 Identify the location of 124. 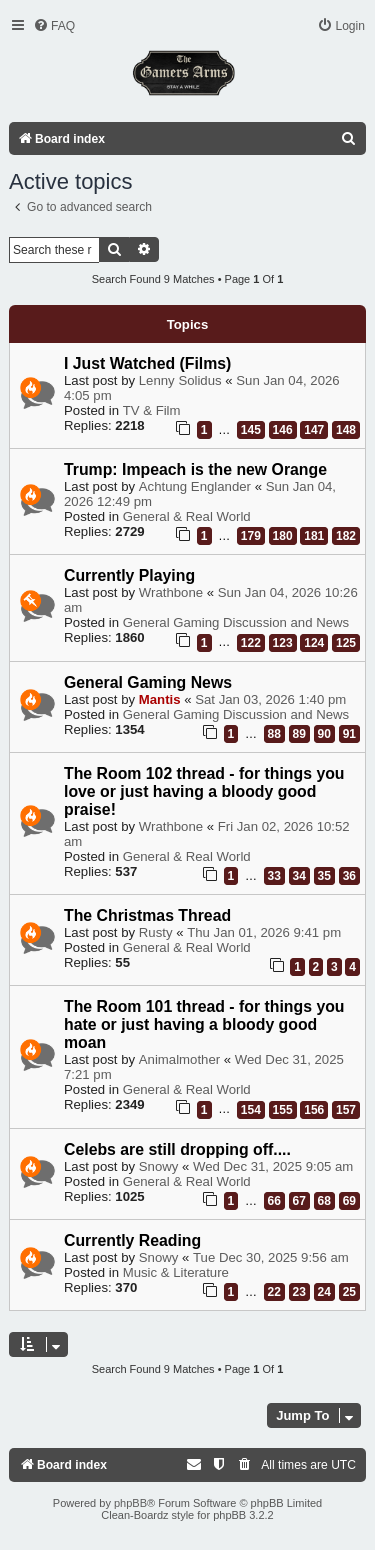
(314, 643).